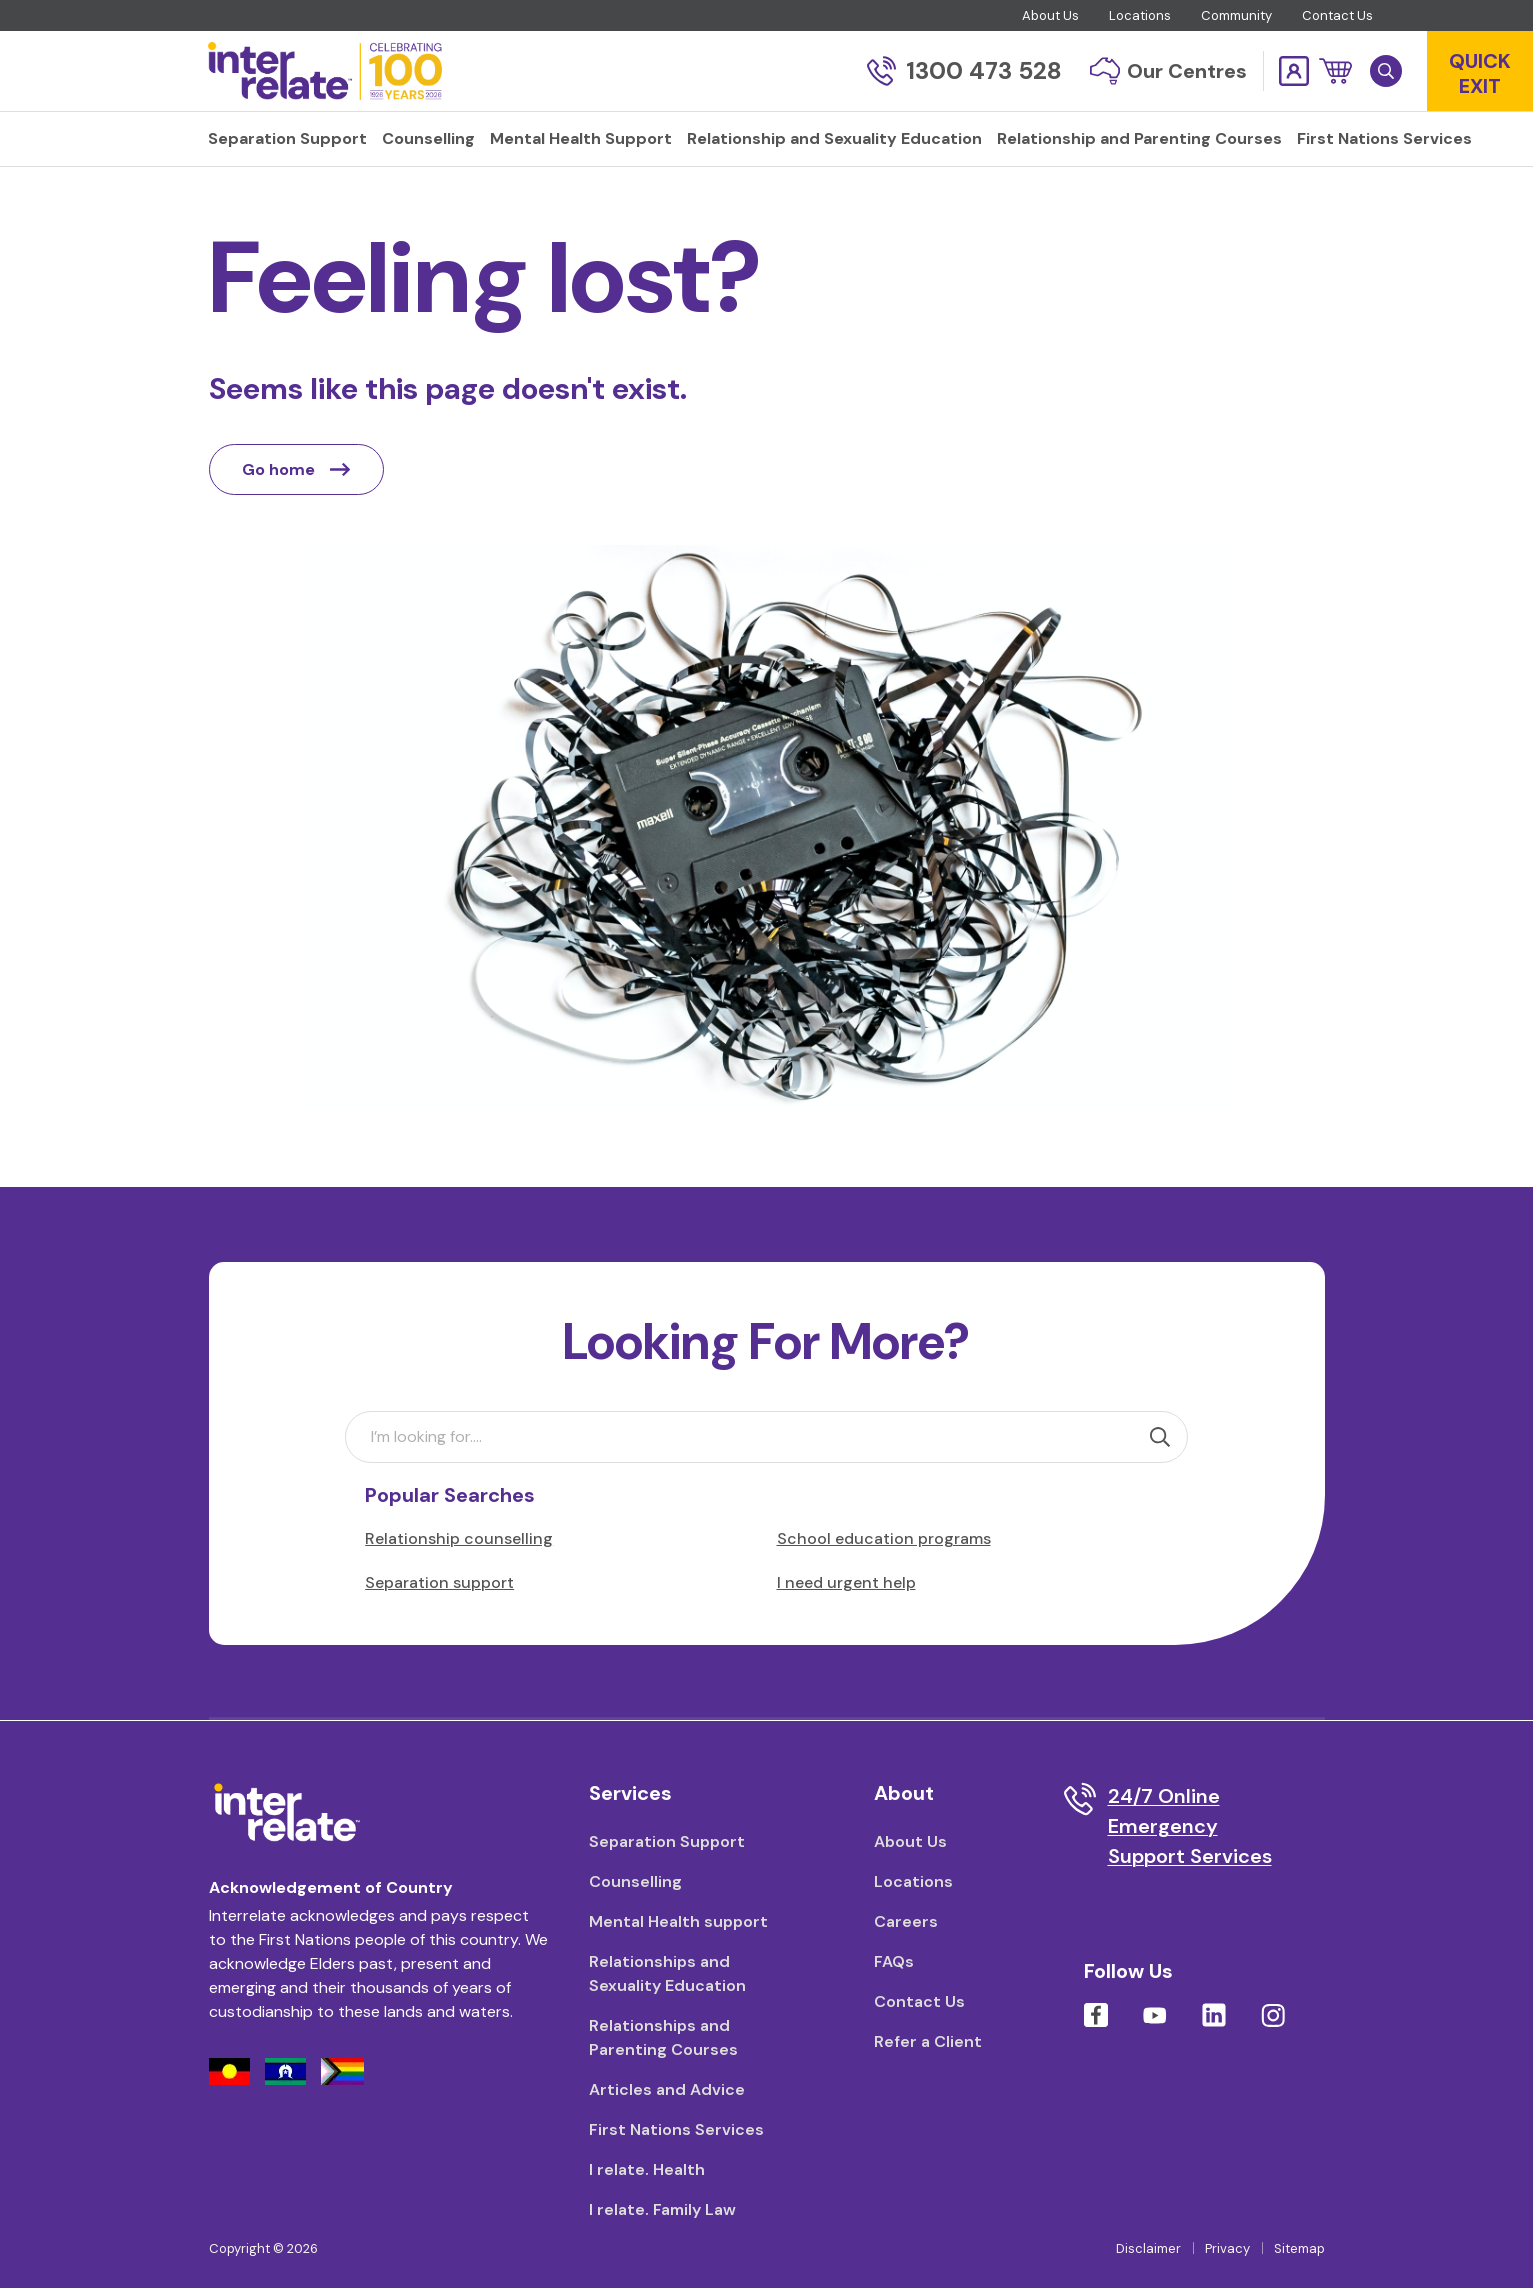 The image size is (1533, 2288). What do you see at coordinates (1148, 2248) in the screenshot?
I see `Disclaimer` at bounding box center [1148, 2248].